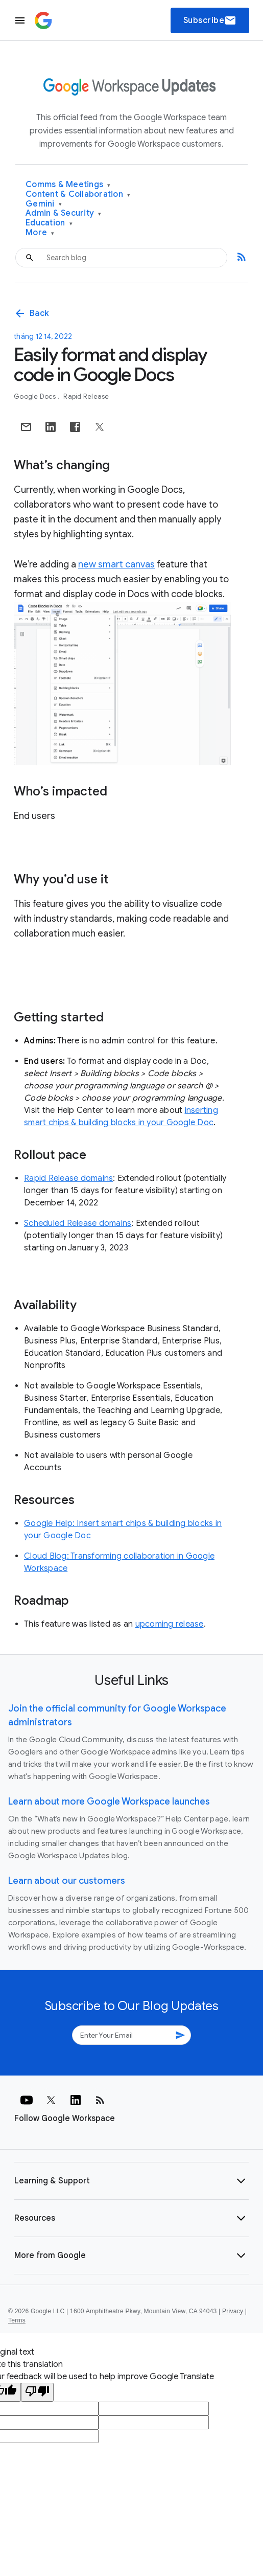 This screenshot has height=2576, width=263. I want to click on new smart canvas, so click(116, 564).